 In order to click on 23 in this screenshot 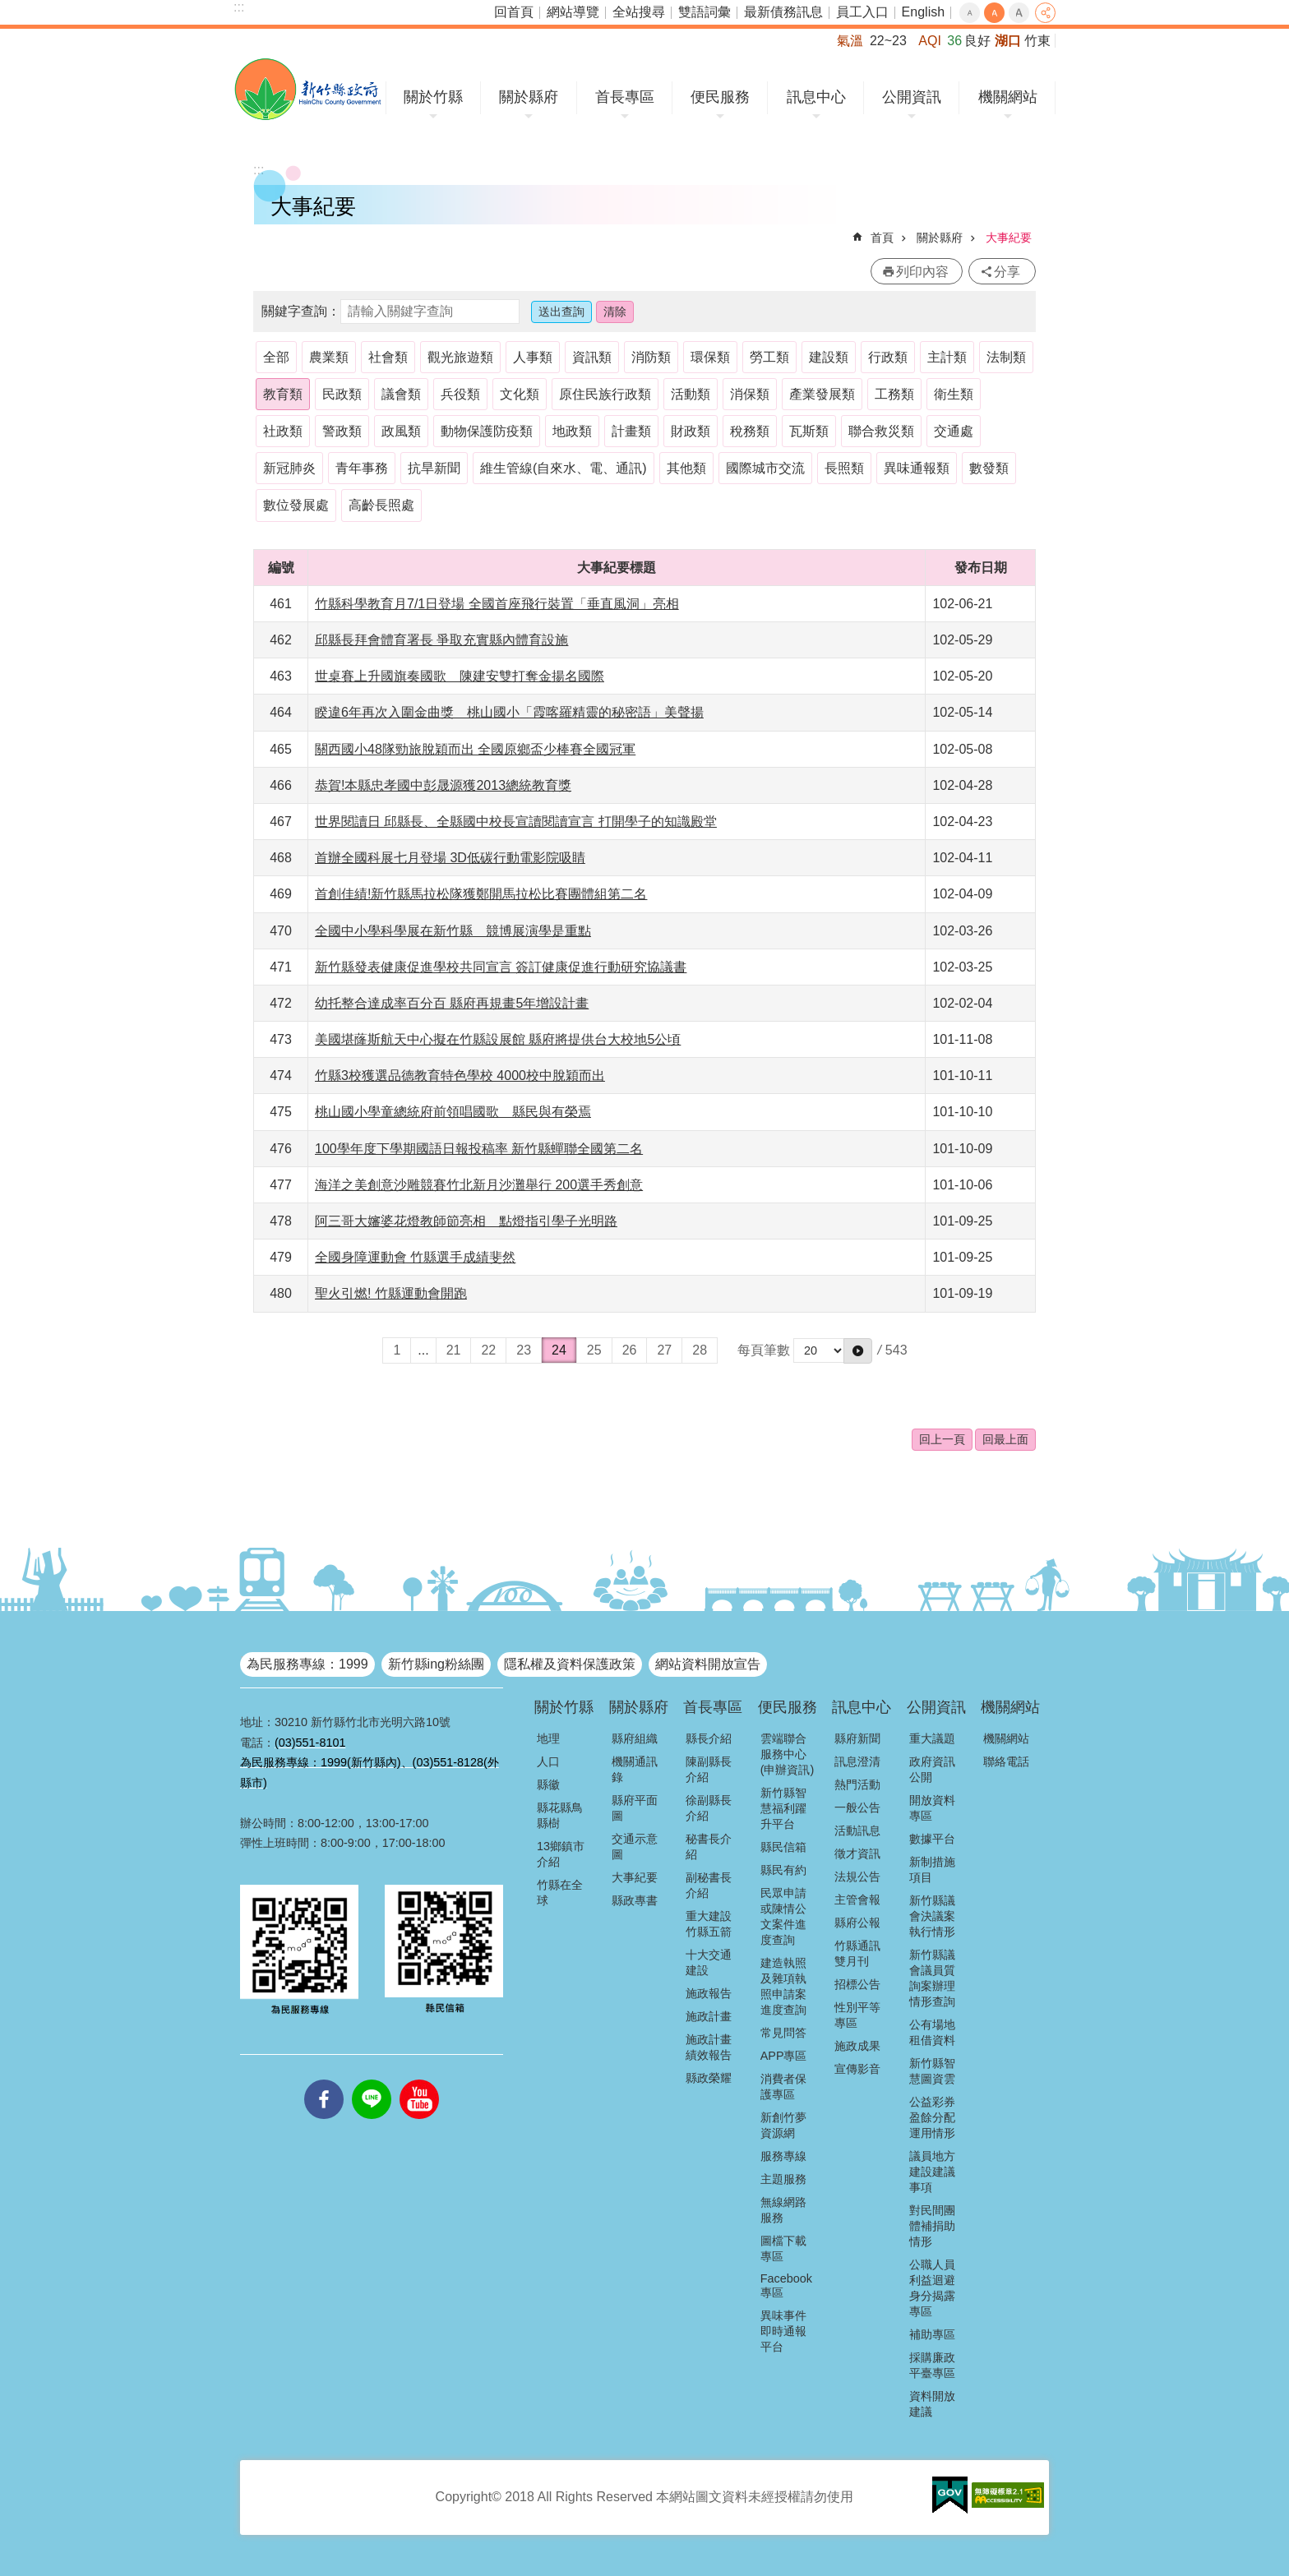, I will do `click(523, 1350)`.